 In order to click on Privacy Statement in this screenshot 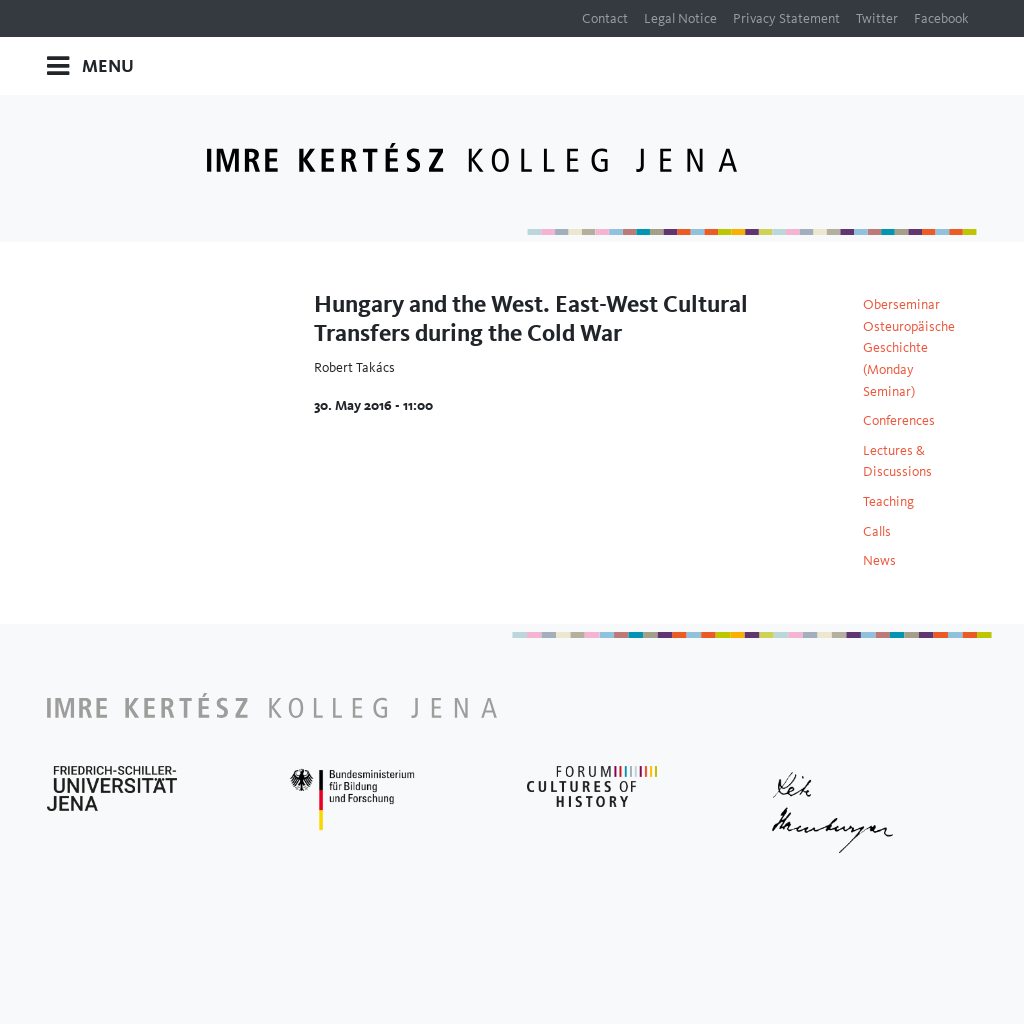, I will do `click(786, 18)`.